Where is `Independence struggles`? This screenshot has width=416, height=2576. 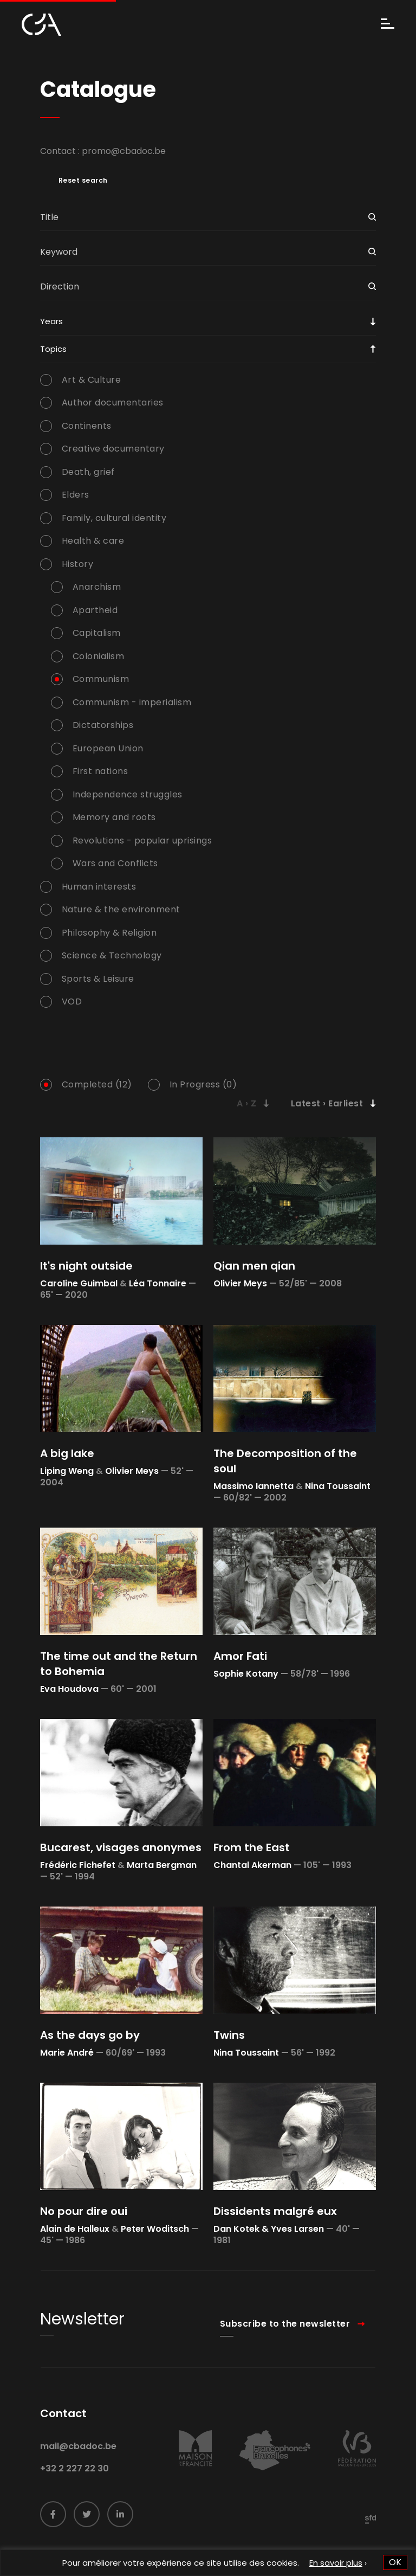
Independence struggles is located at coordinates (128, 795).